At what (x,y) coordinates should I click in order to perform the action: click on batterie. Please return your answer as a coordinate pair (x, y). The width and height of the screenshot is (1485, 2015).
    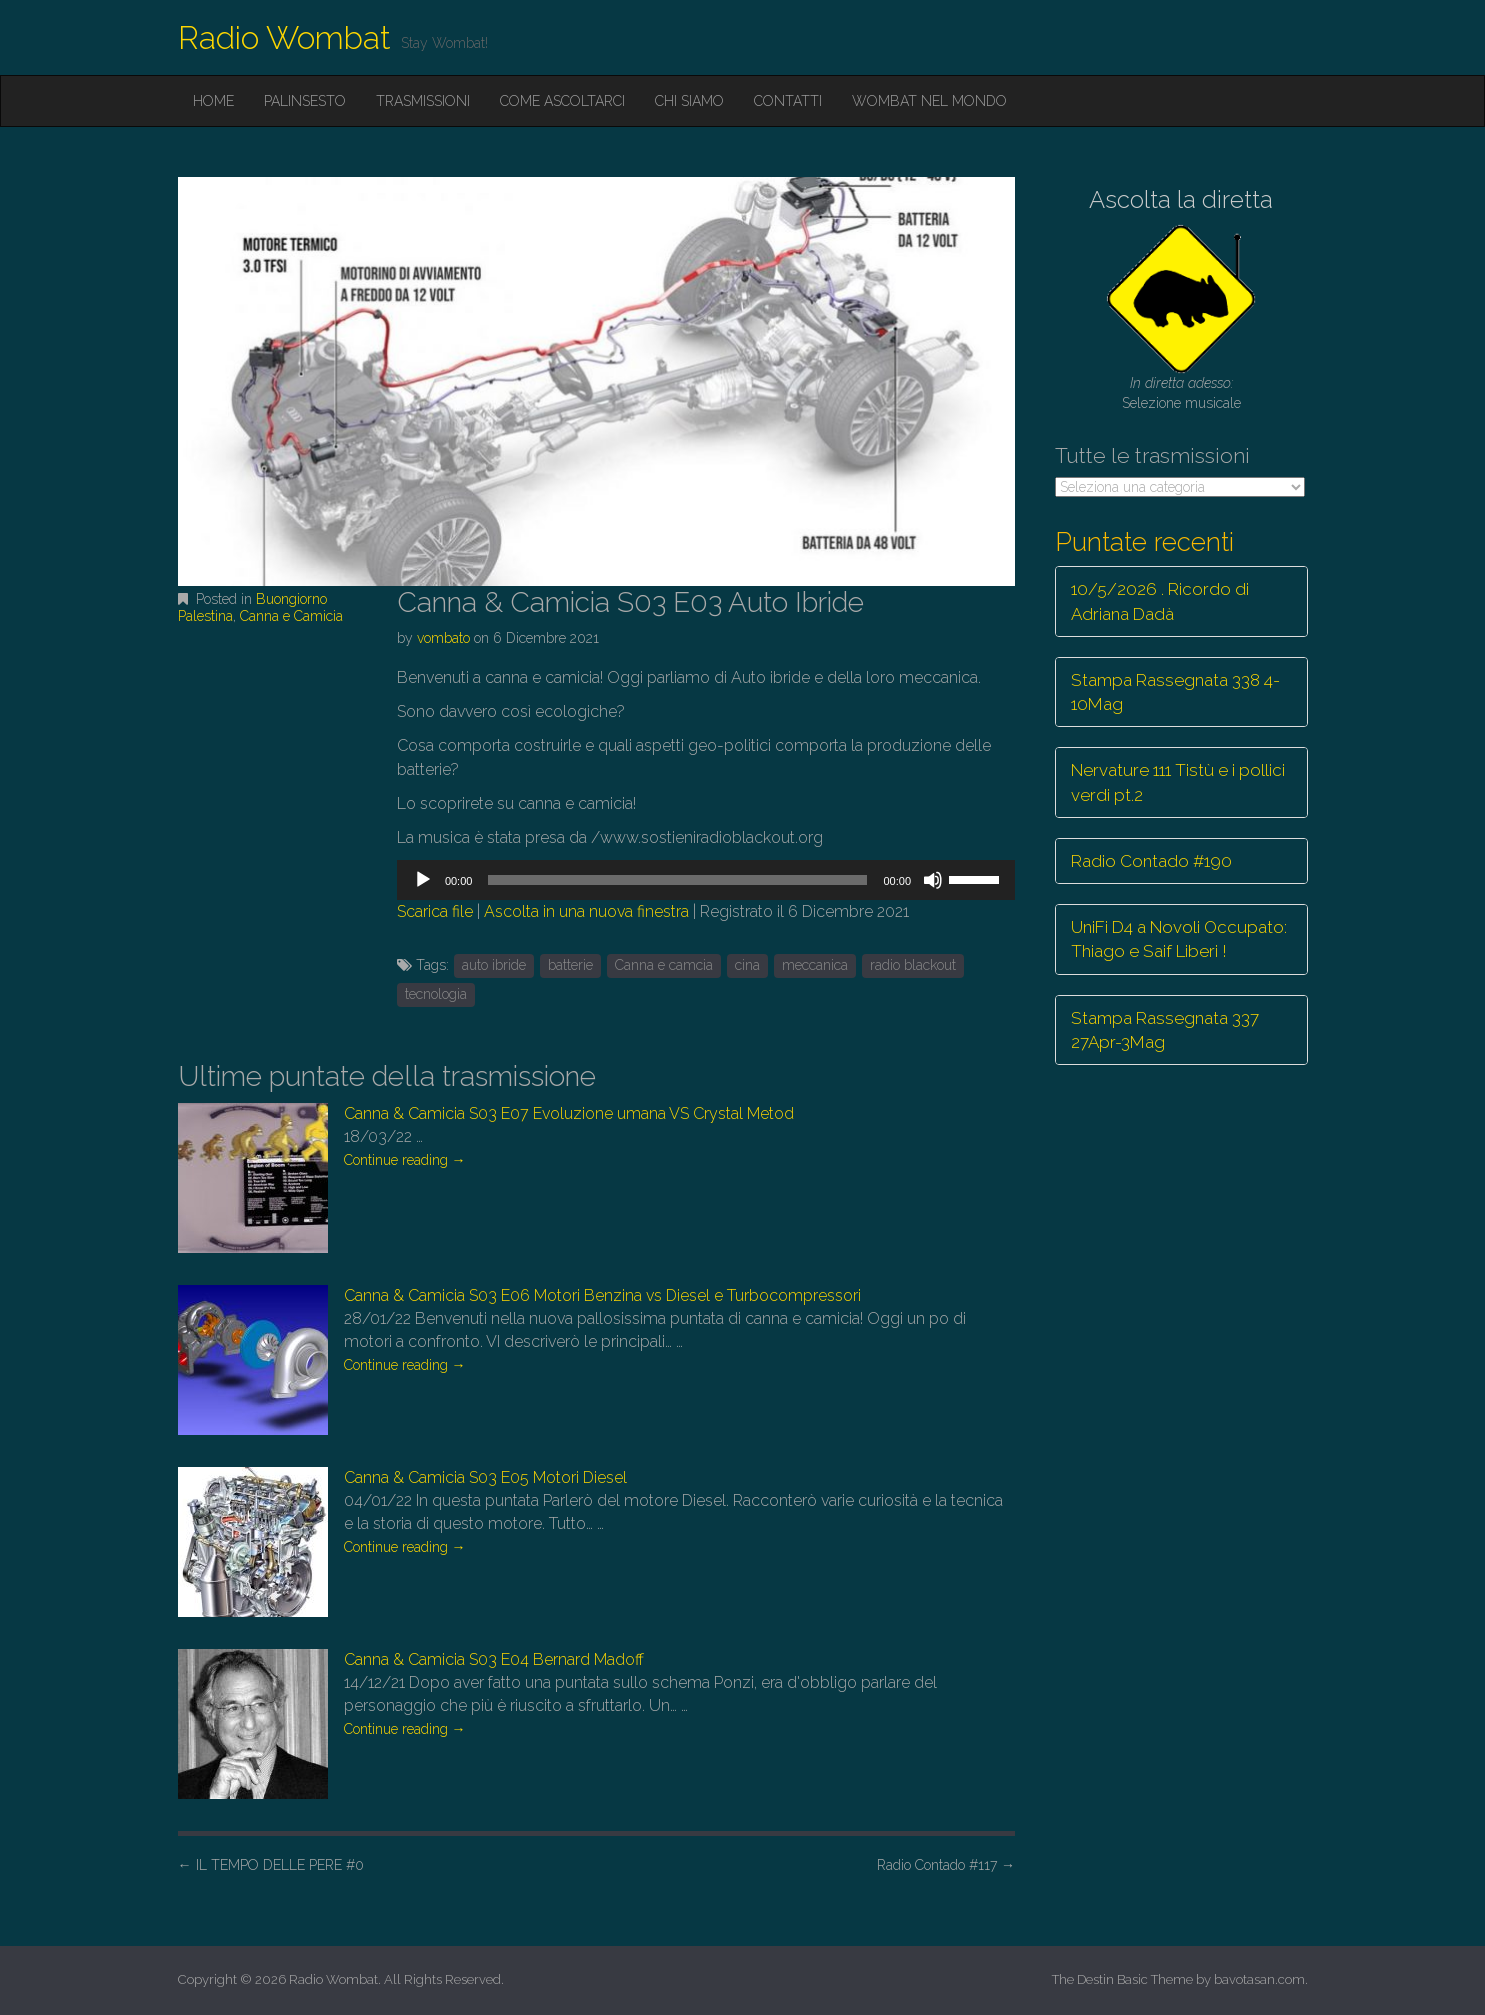
    Looking at the image, I should click on (570, 965).